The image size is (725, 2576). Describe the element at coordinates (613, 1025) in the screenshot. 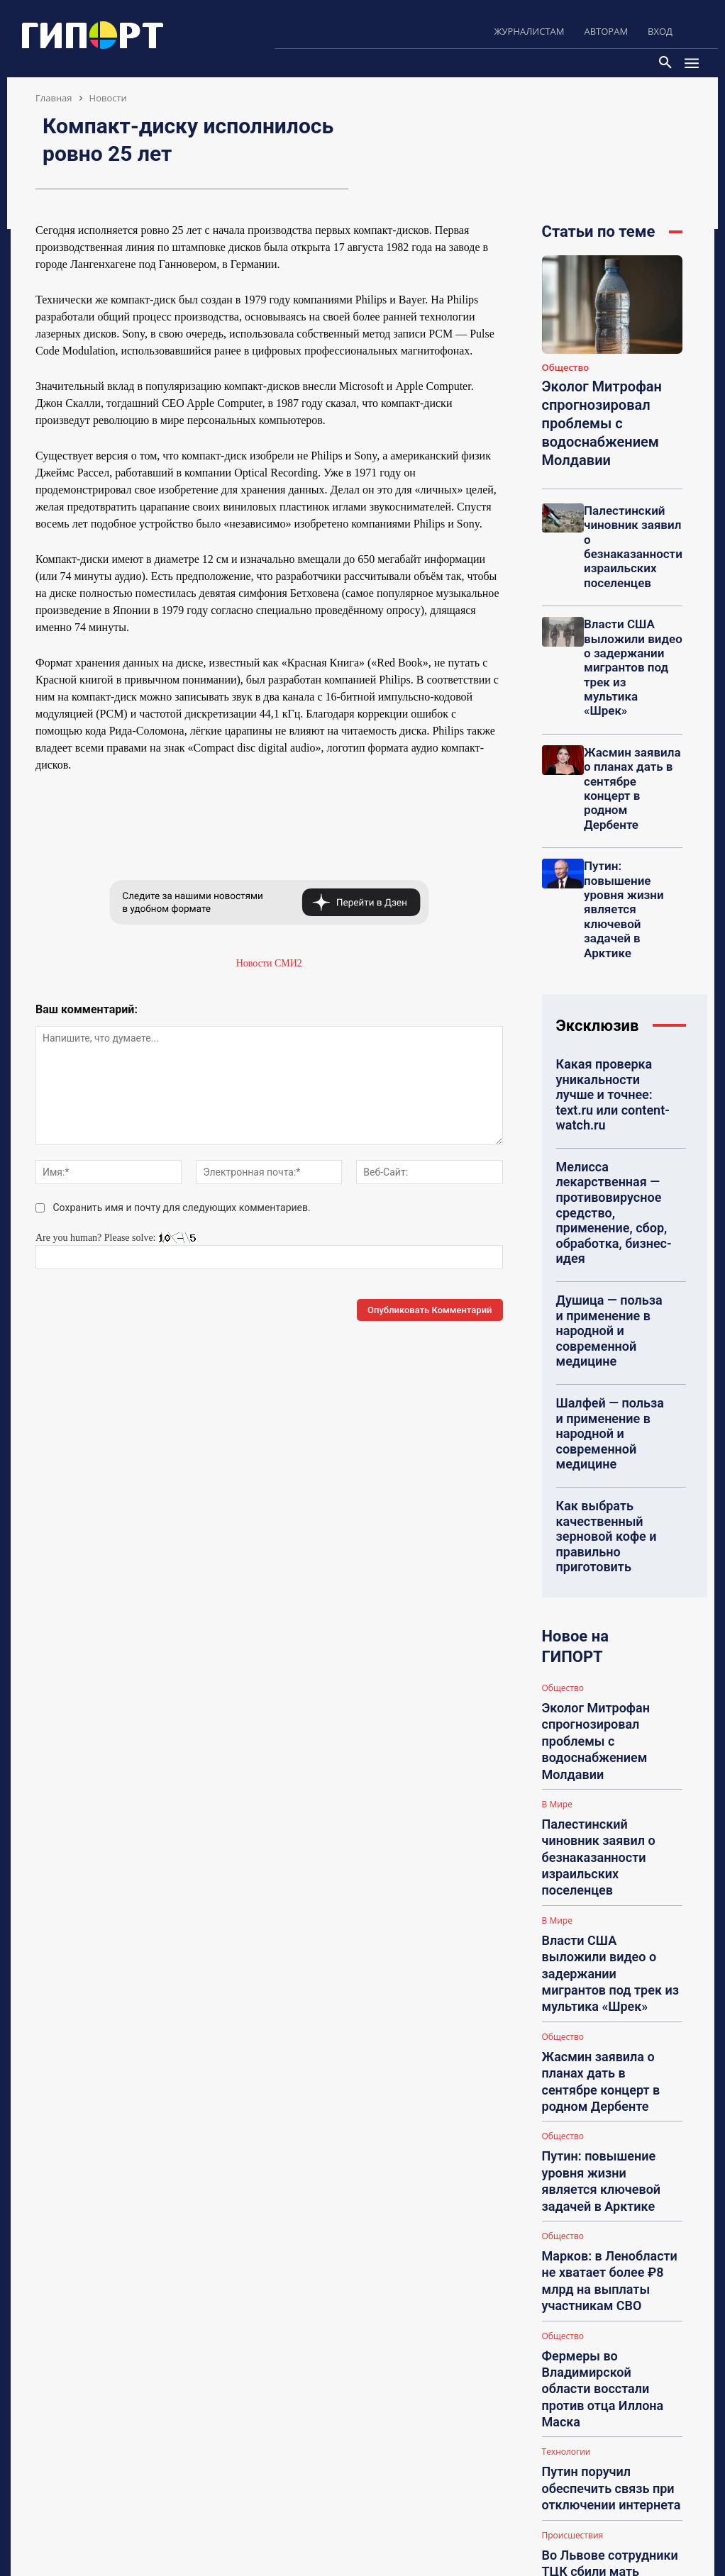

I see `Мелисса лекарственная — противовирусное средство, применение, сбор, обработка, бизнес-идея` at that location.